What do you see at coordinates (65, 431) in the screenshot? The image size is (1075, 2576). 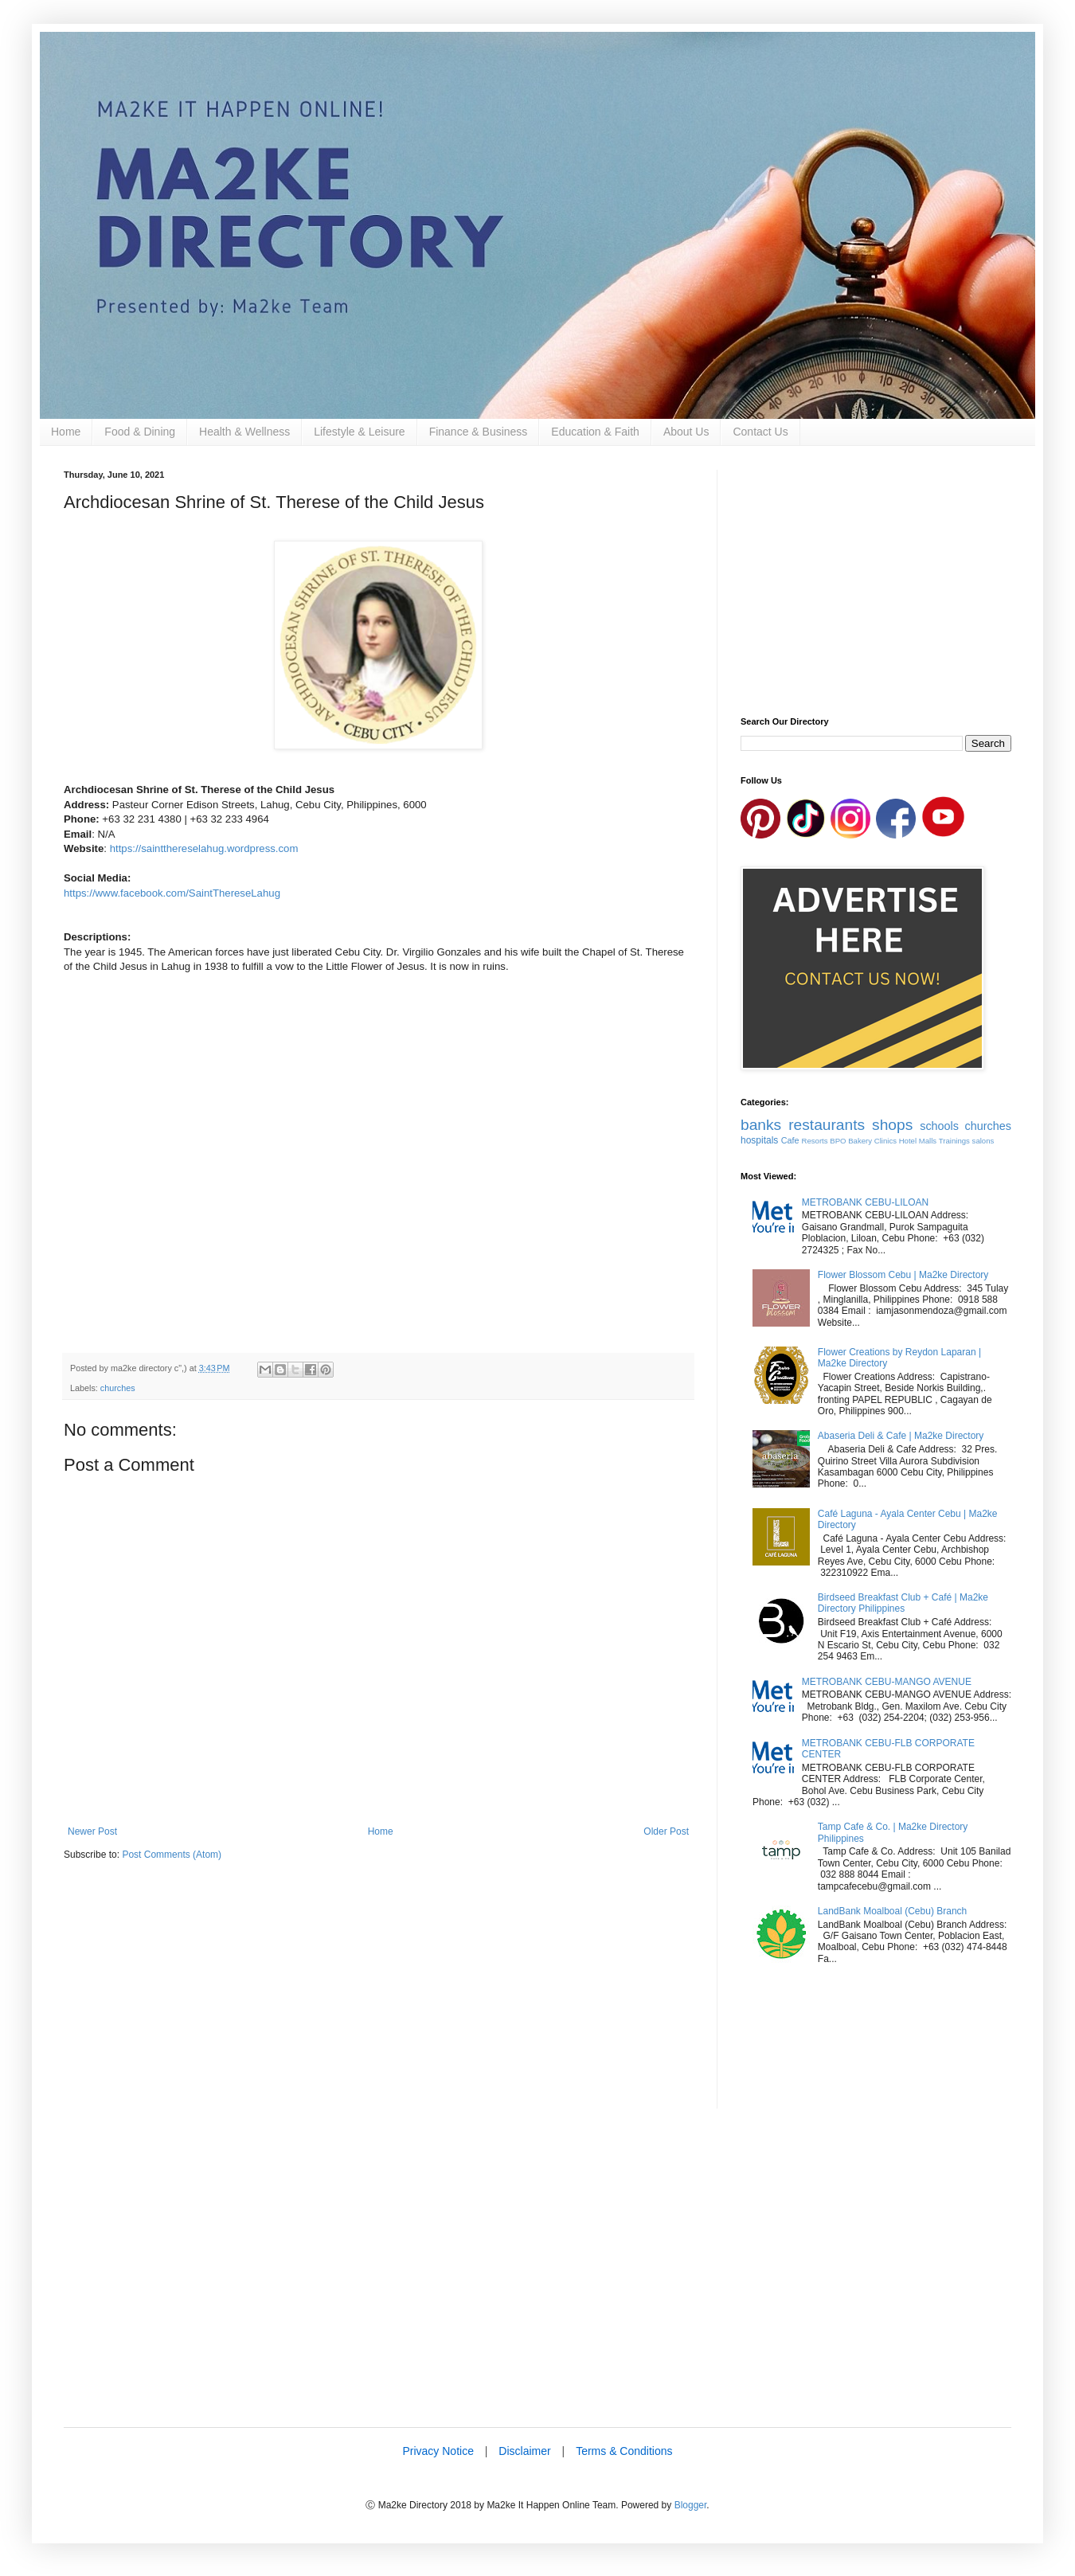 I see `Home` at bounding box center [65, 431].